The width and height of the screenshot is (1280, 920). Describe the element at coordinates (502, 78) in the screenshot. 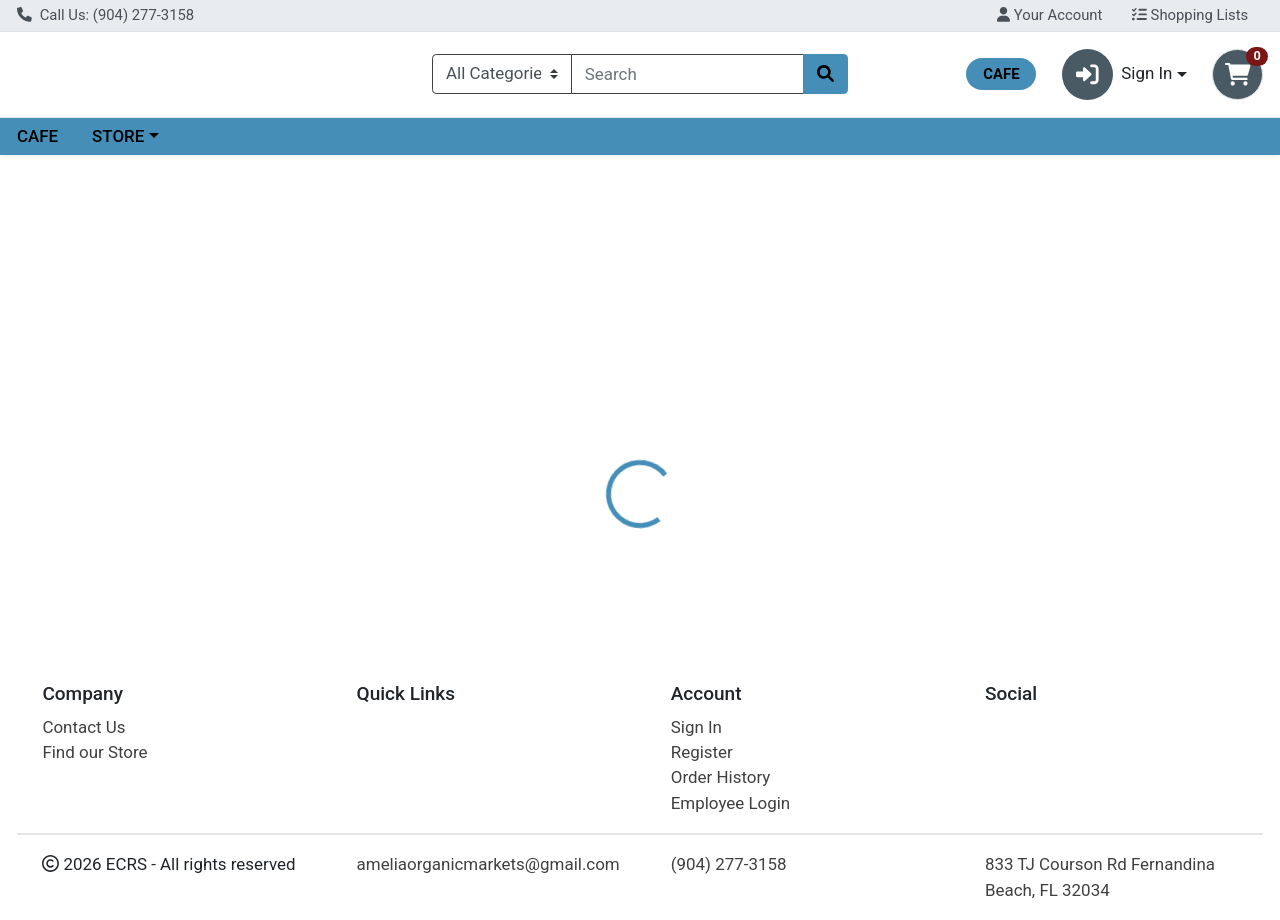

I see `[Categories Menu]` at that location.